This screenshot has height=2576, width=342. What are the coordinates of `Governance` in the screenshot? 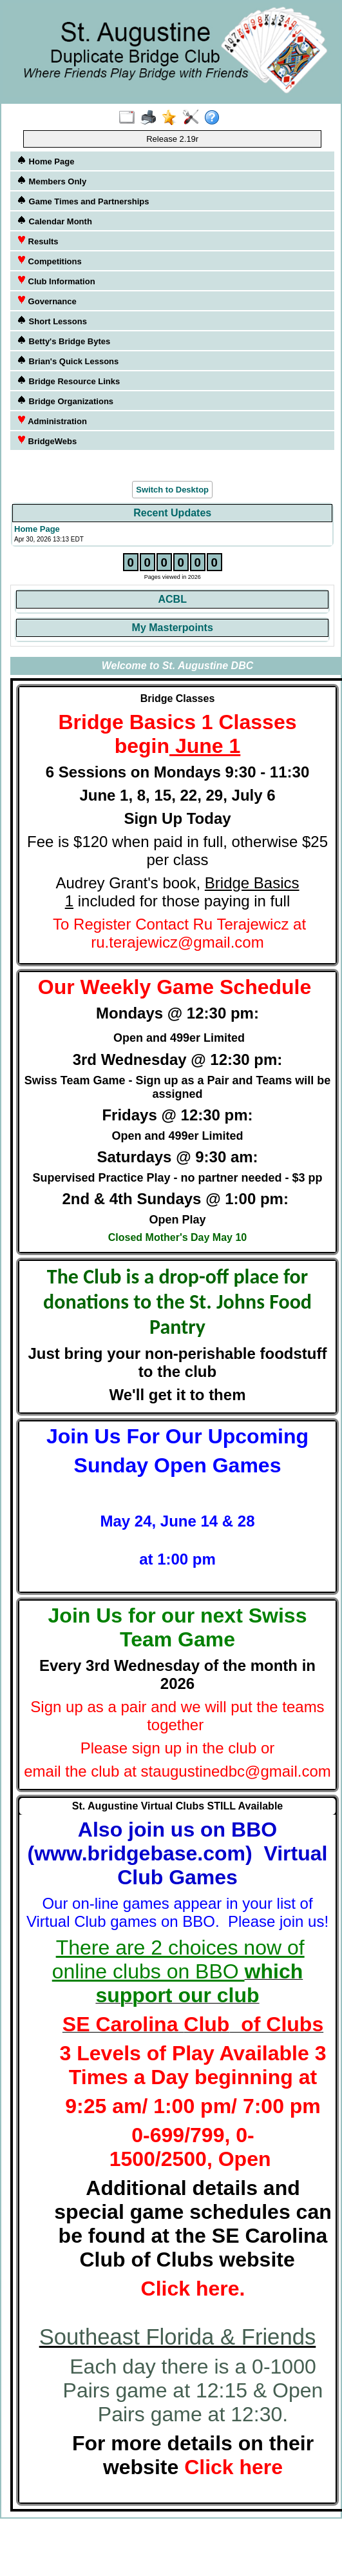 It's located at (47, 300).